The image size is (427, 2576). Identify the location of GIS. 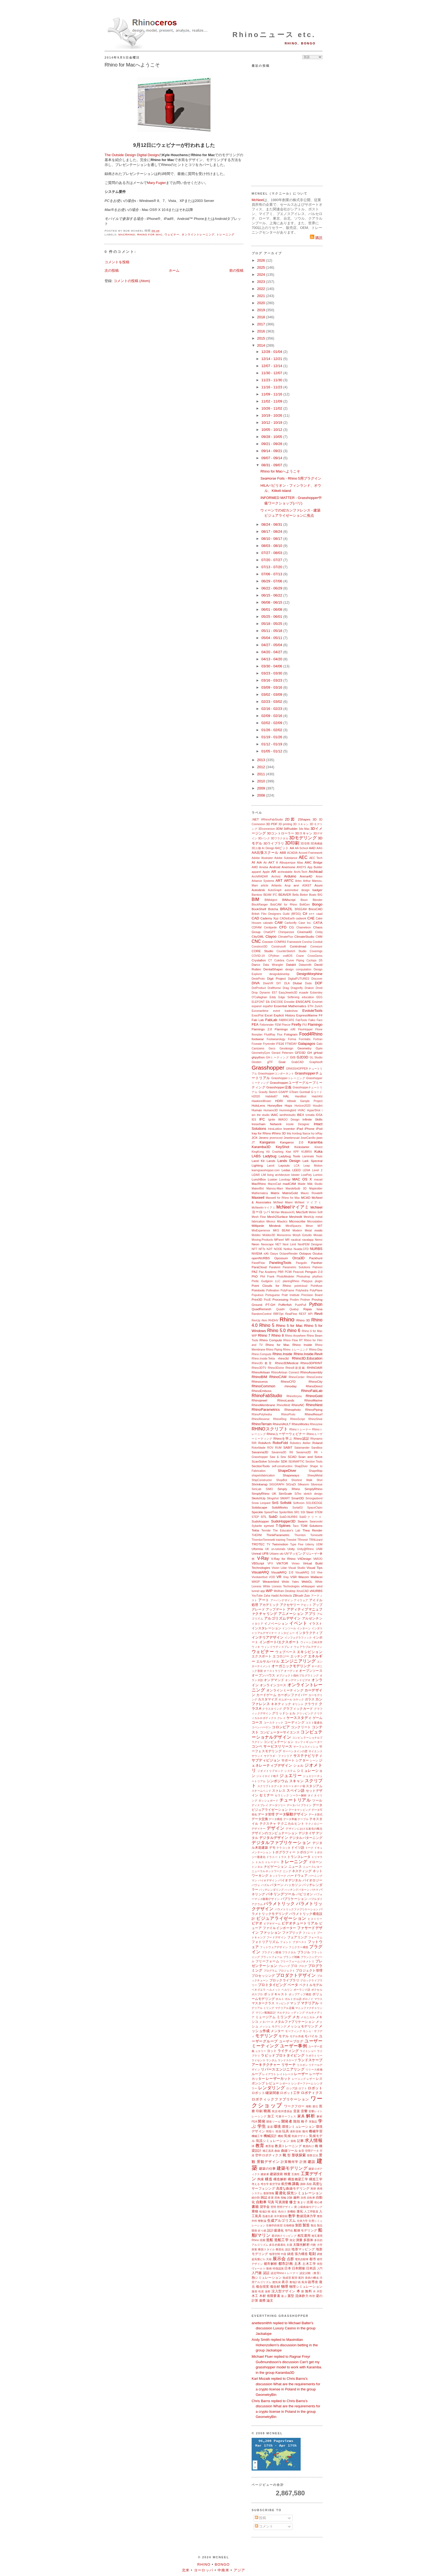
(292, 1057).